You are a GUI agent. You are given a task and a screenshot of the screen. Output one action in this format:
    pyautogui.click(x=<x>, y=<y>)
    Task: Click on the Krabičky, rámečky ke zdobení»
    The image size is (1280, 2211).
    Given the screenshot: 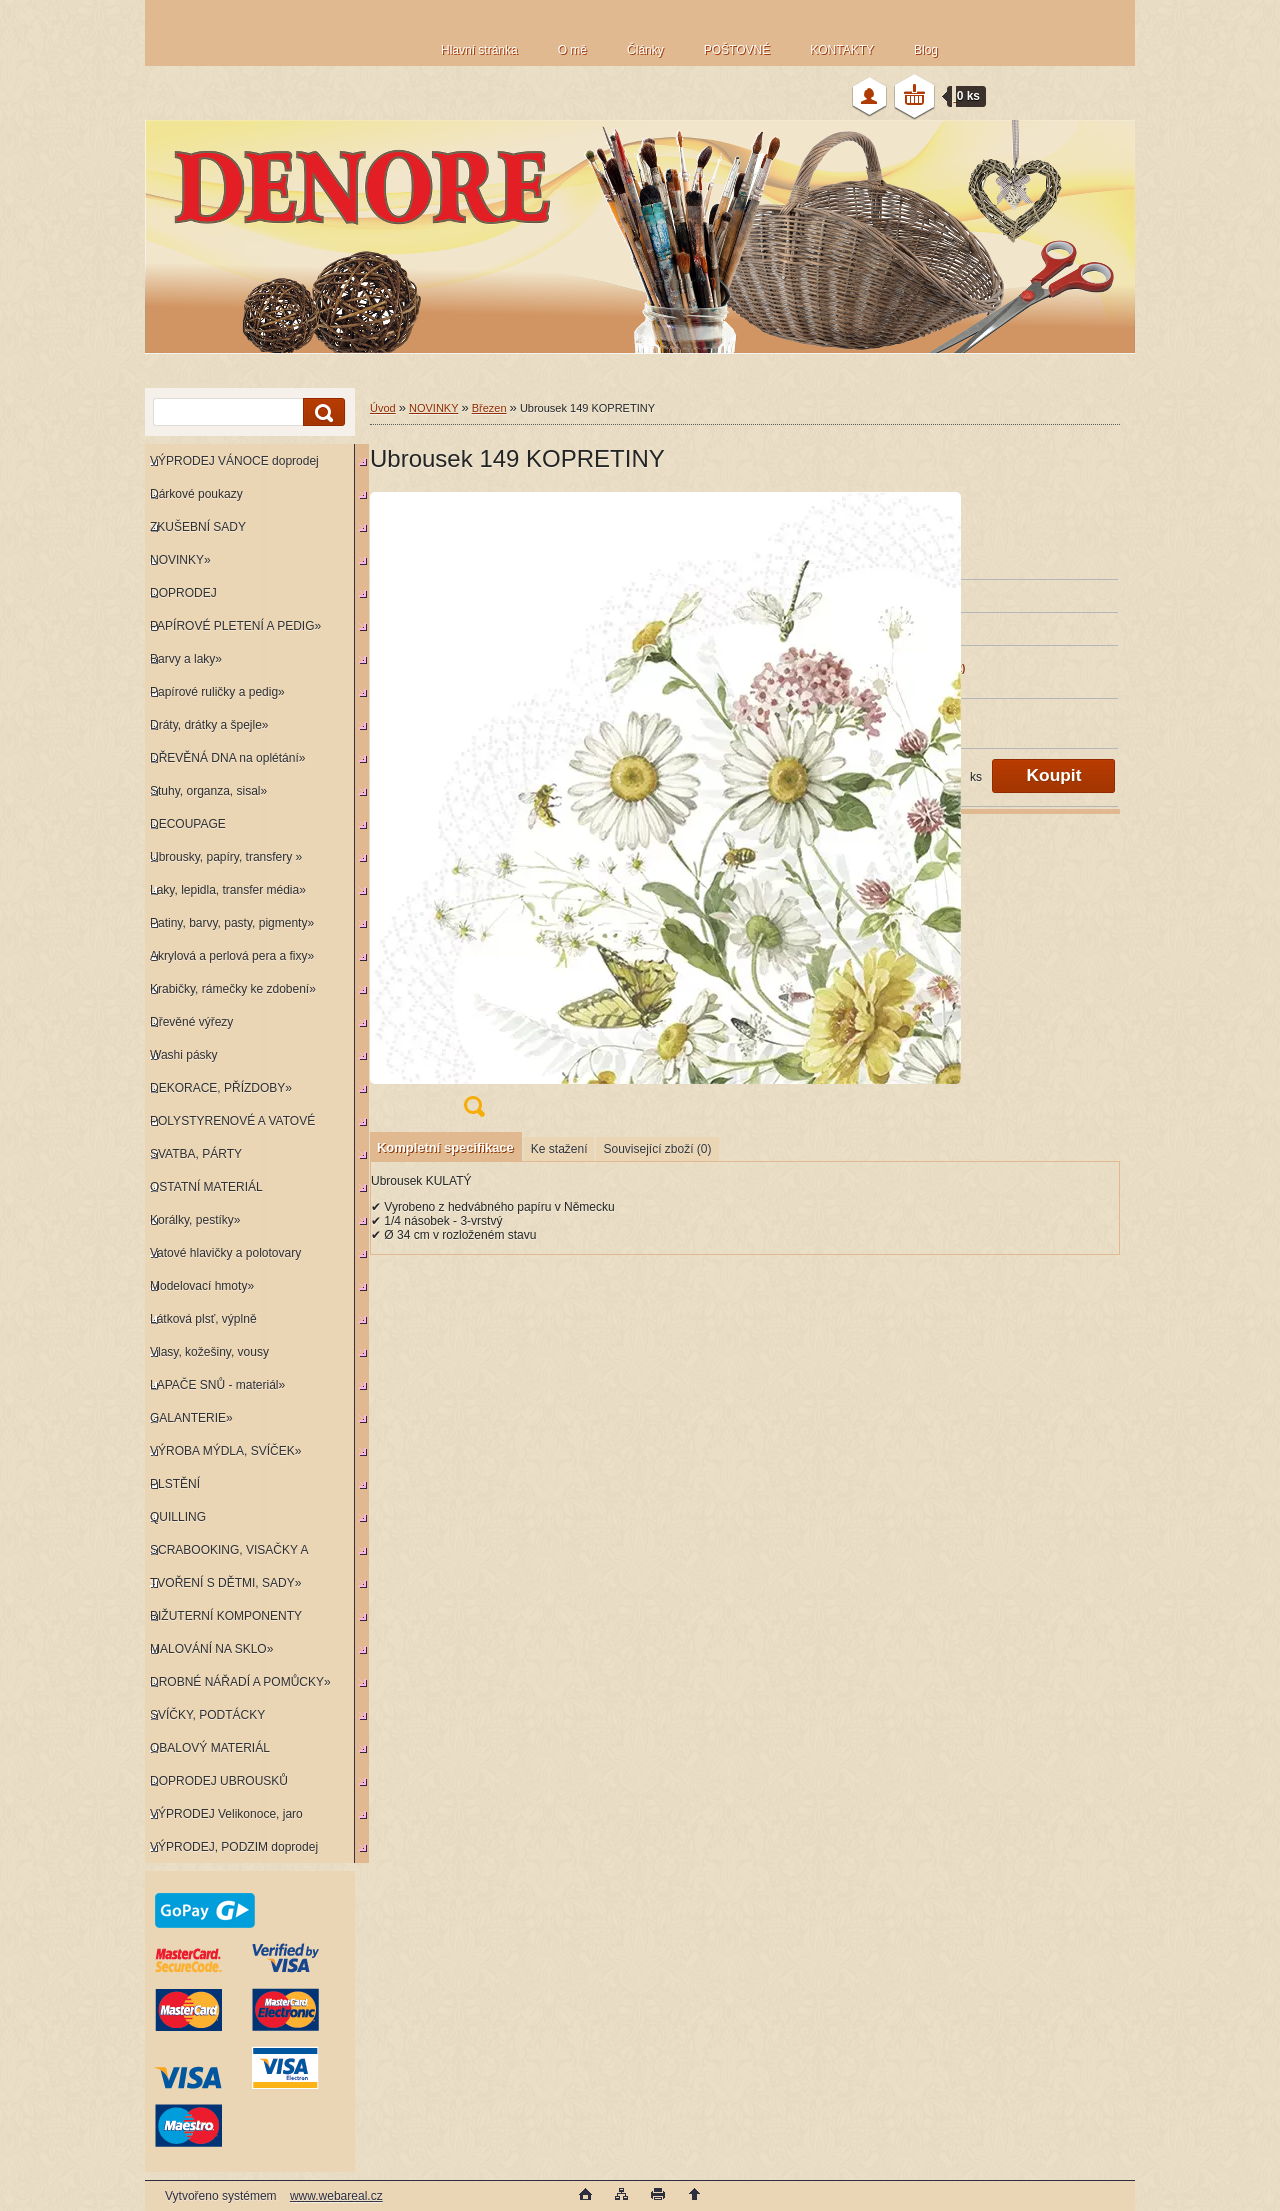 What is the action you would take?
    pyautogui.click(x=233, y=989)
    